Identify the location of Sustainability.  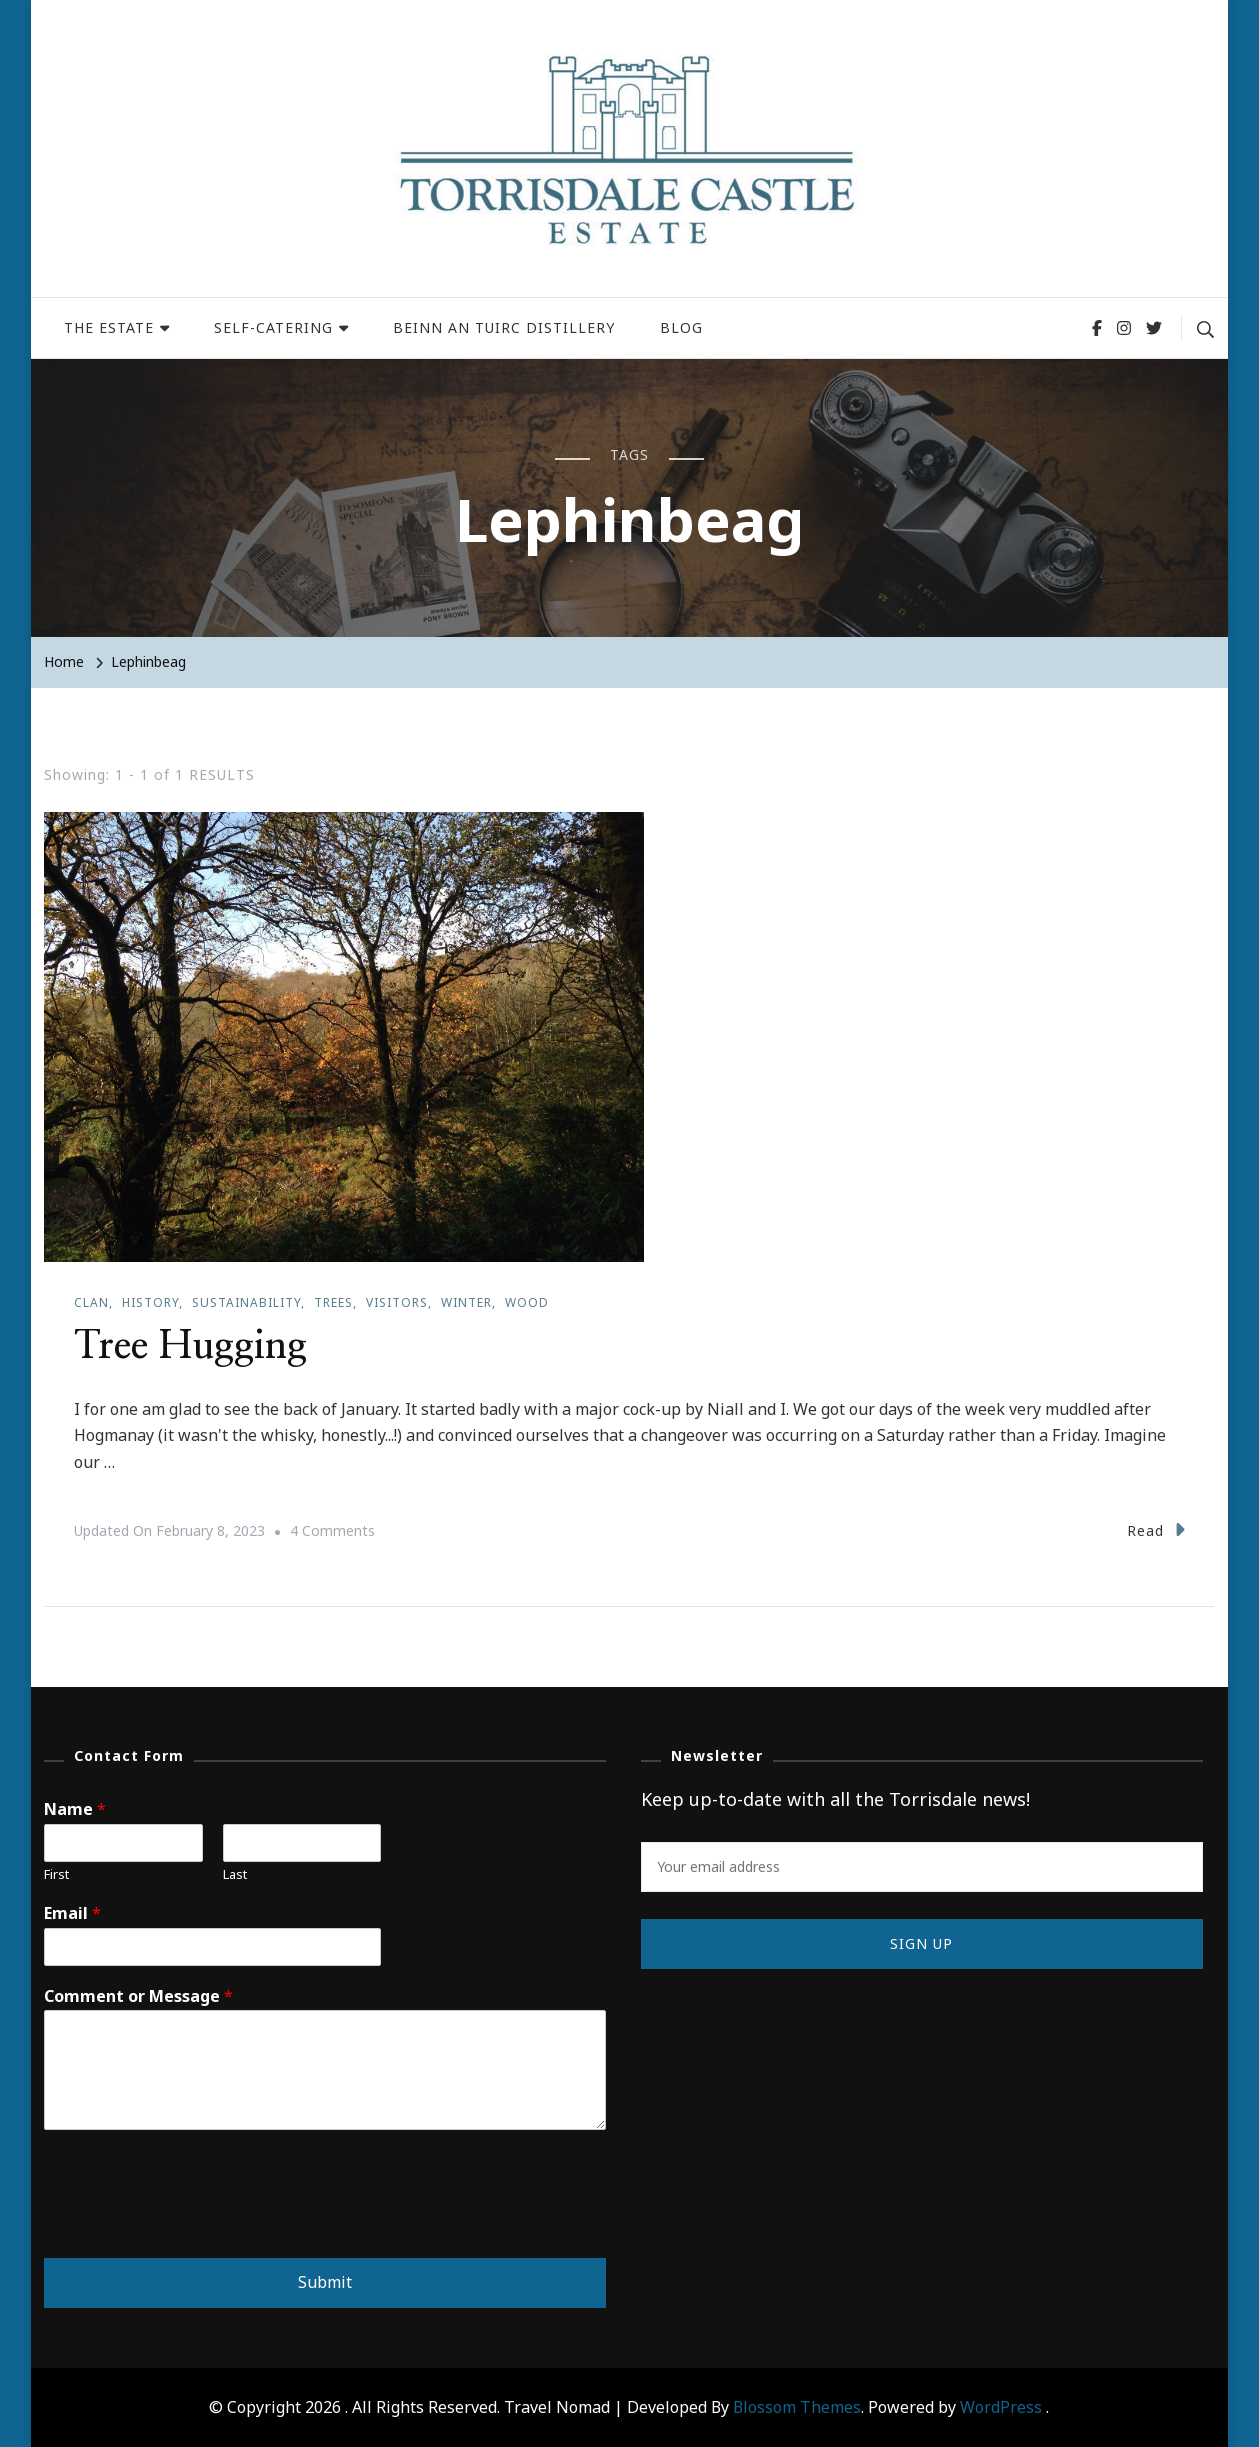
(246, 1302).